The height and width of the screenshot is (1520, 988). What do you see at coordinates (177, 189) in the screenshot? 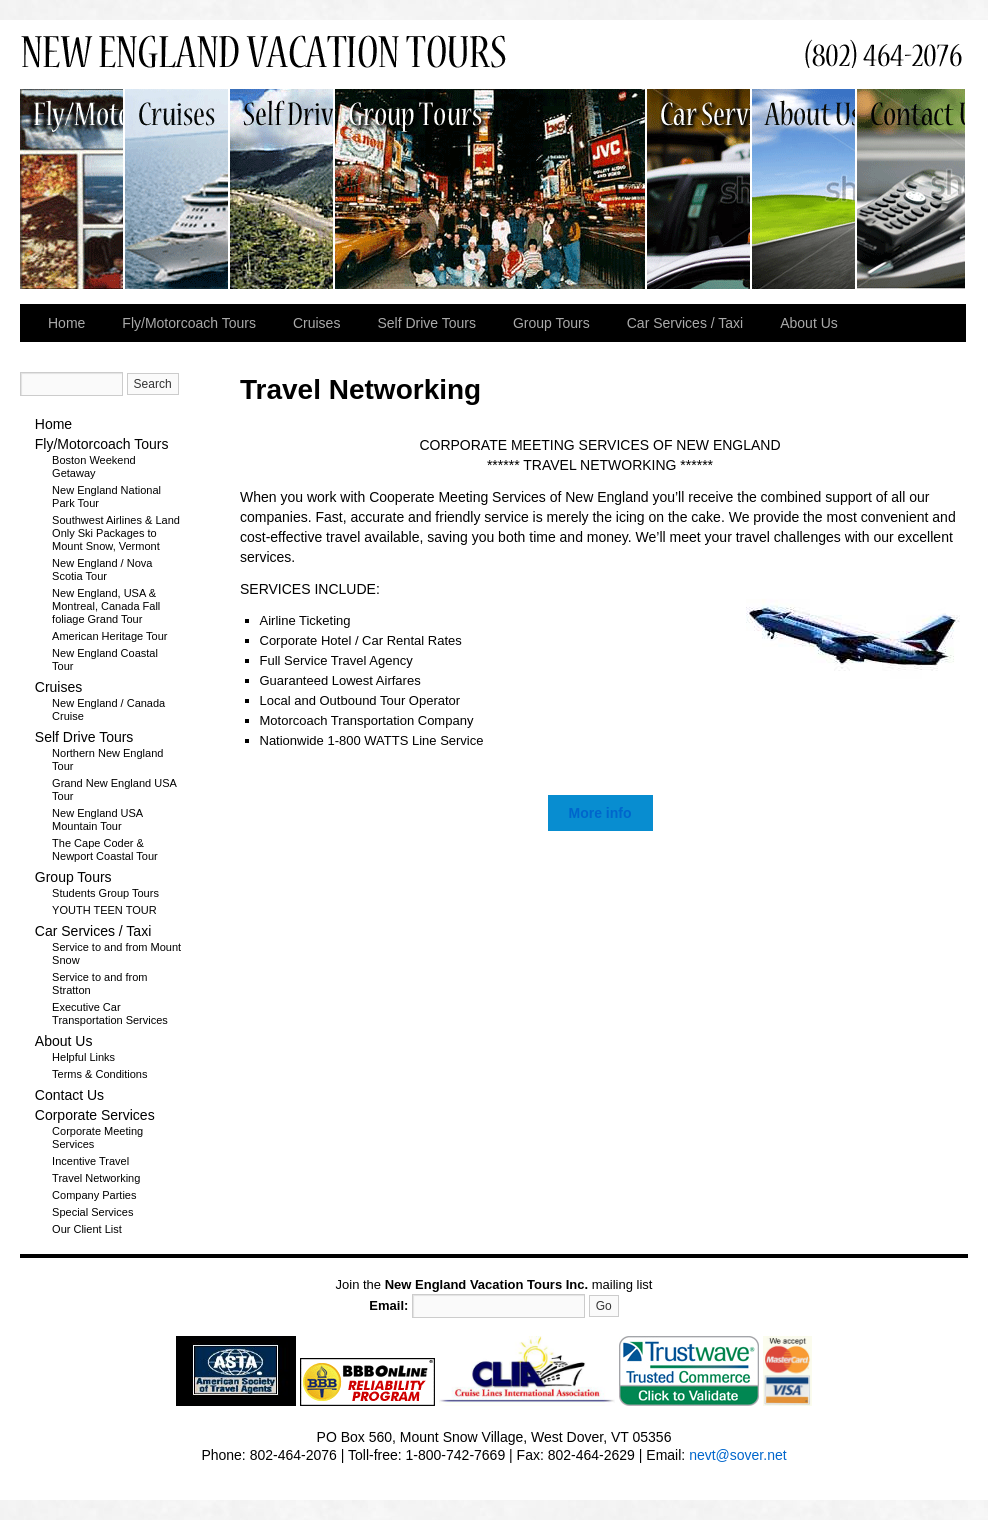
I see `Cruises` at bounding box center [177, 189].